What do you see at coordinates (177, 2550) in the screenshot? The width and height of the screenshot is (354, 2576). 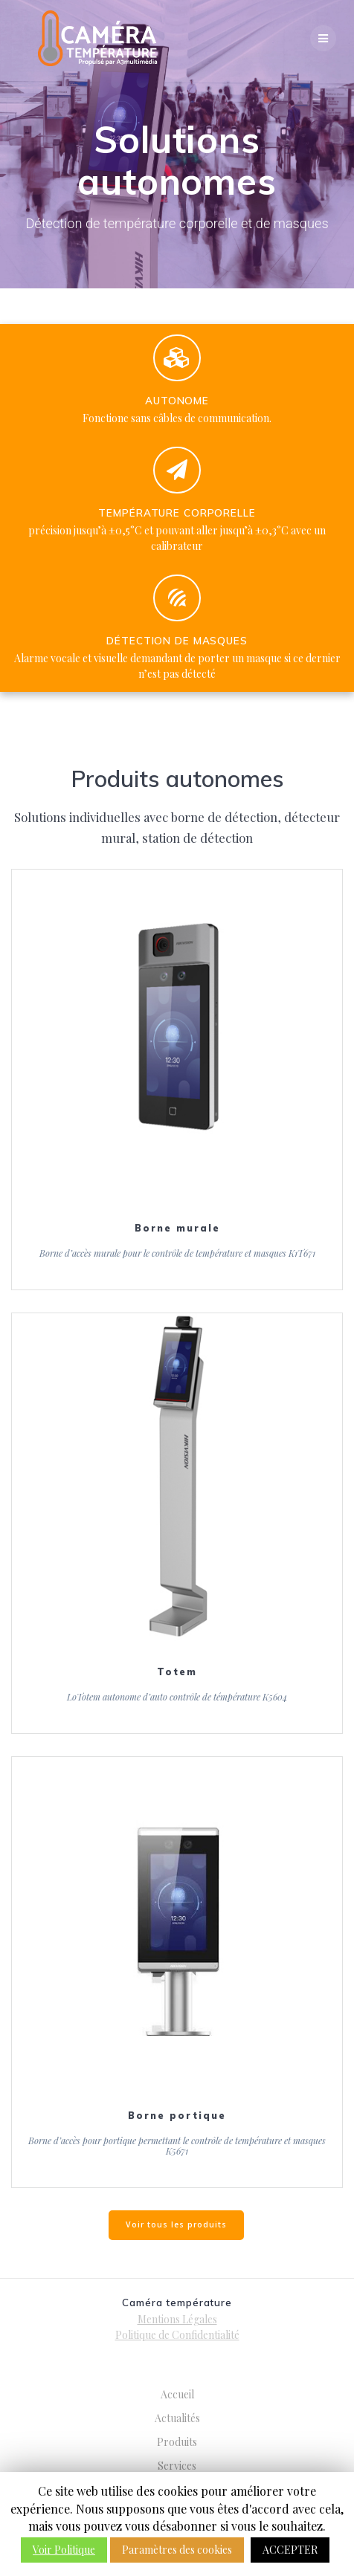 I see `Paramètres des cookies [button]` at bounding box center [177, 2550].